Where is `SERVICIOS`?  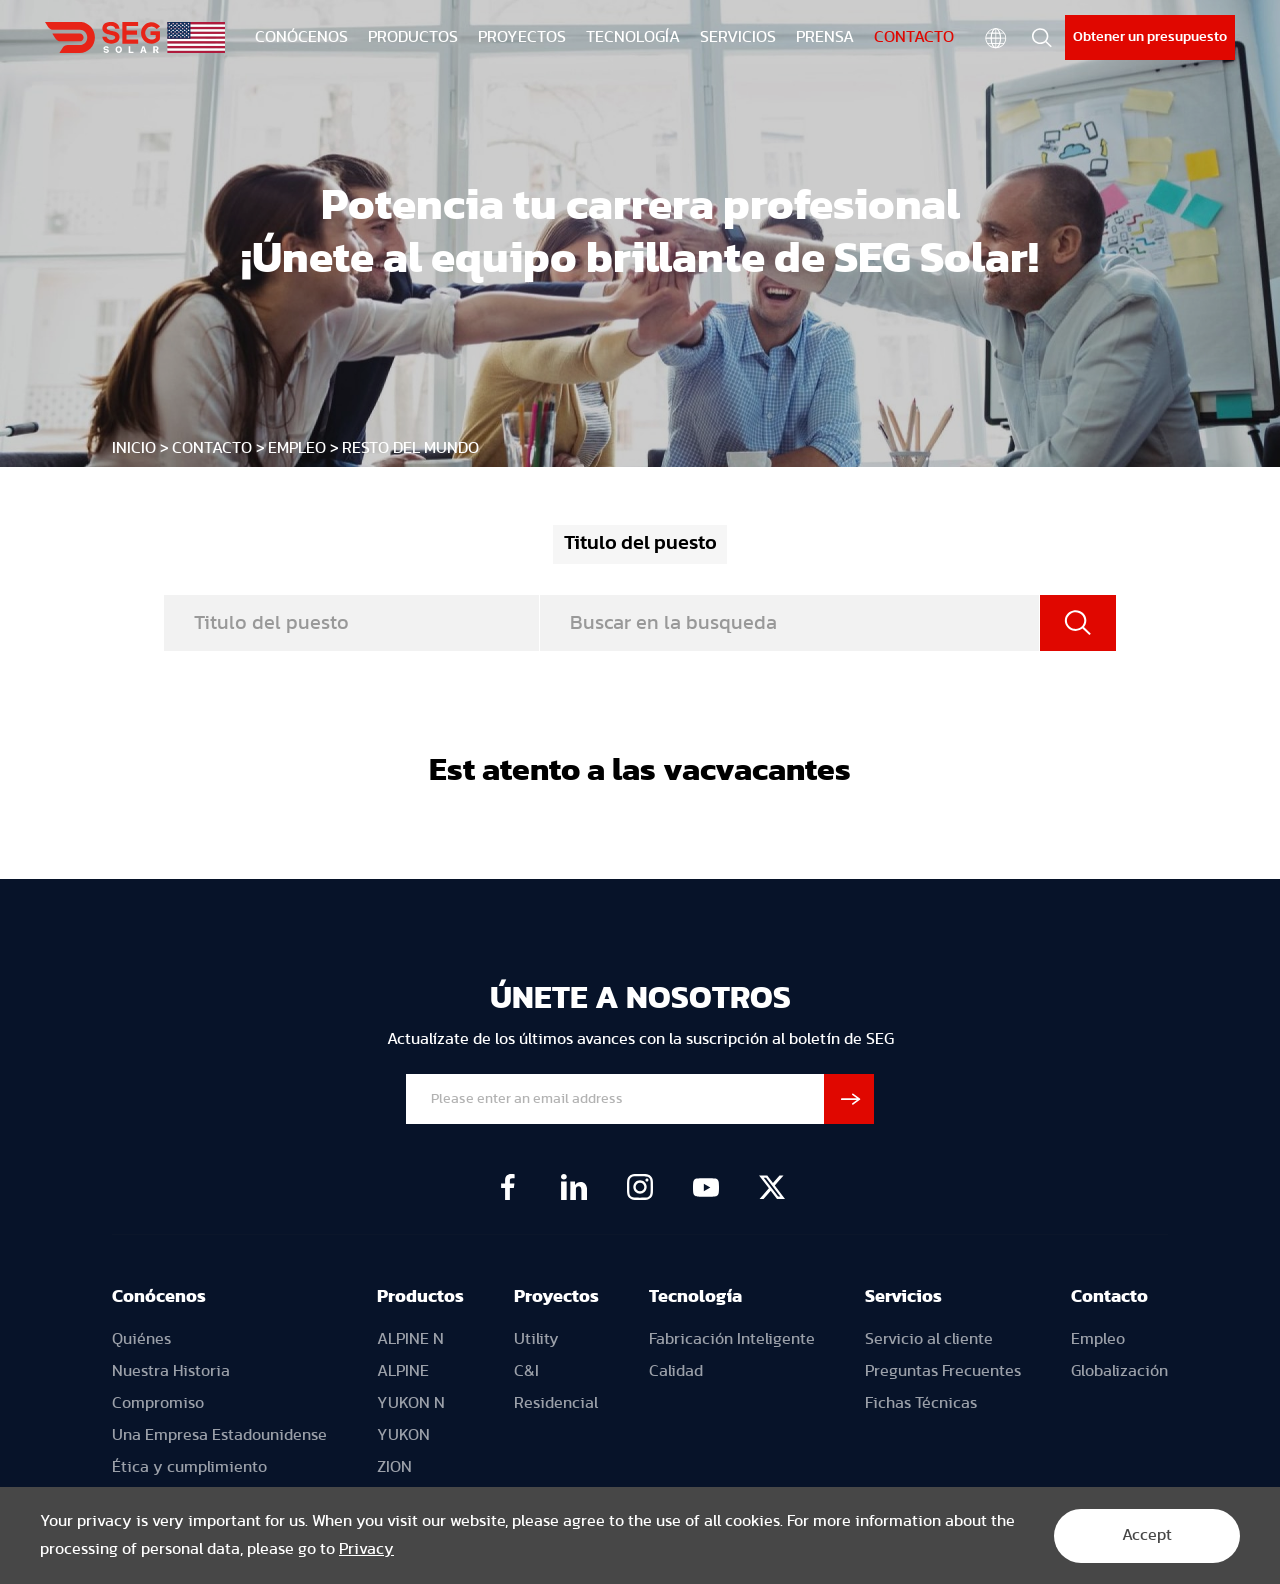 SERVICIOS is located at coordinates (738, 37).